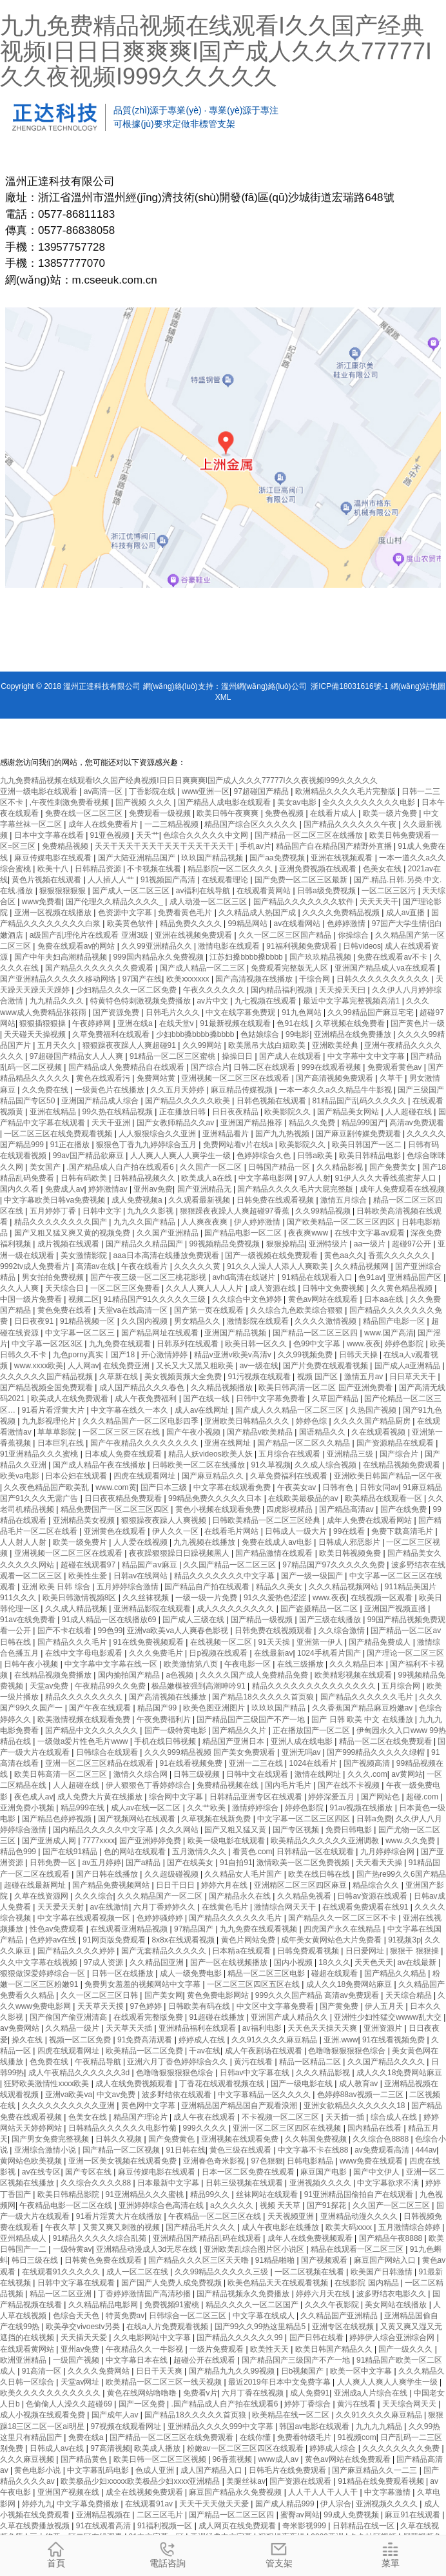 The width and height of the screenshot is (446, 2576). I want to click on 成年人免费在线观看网站, so click(370, 1520).